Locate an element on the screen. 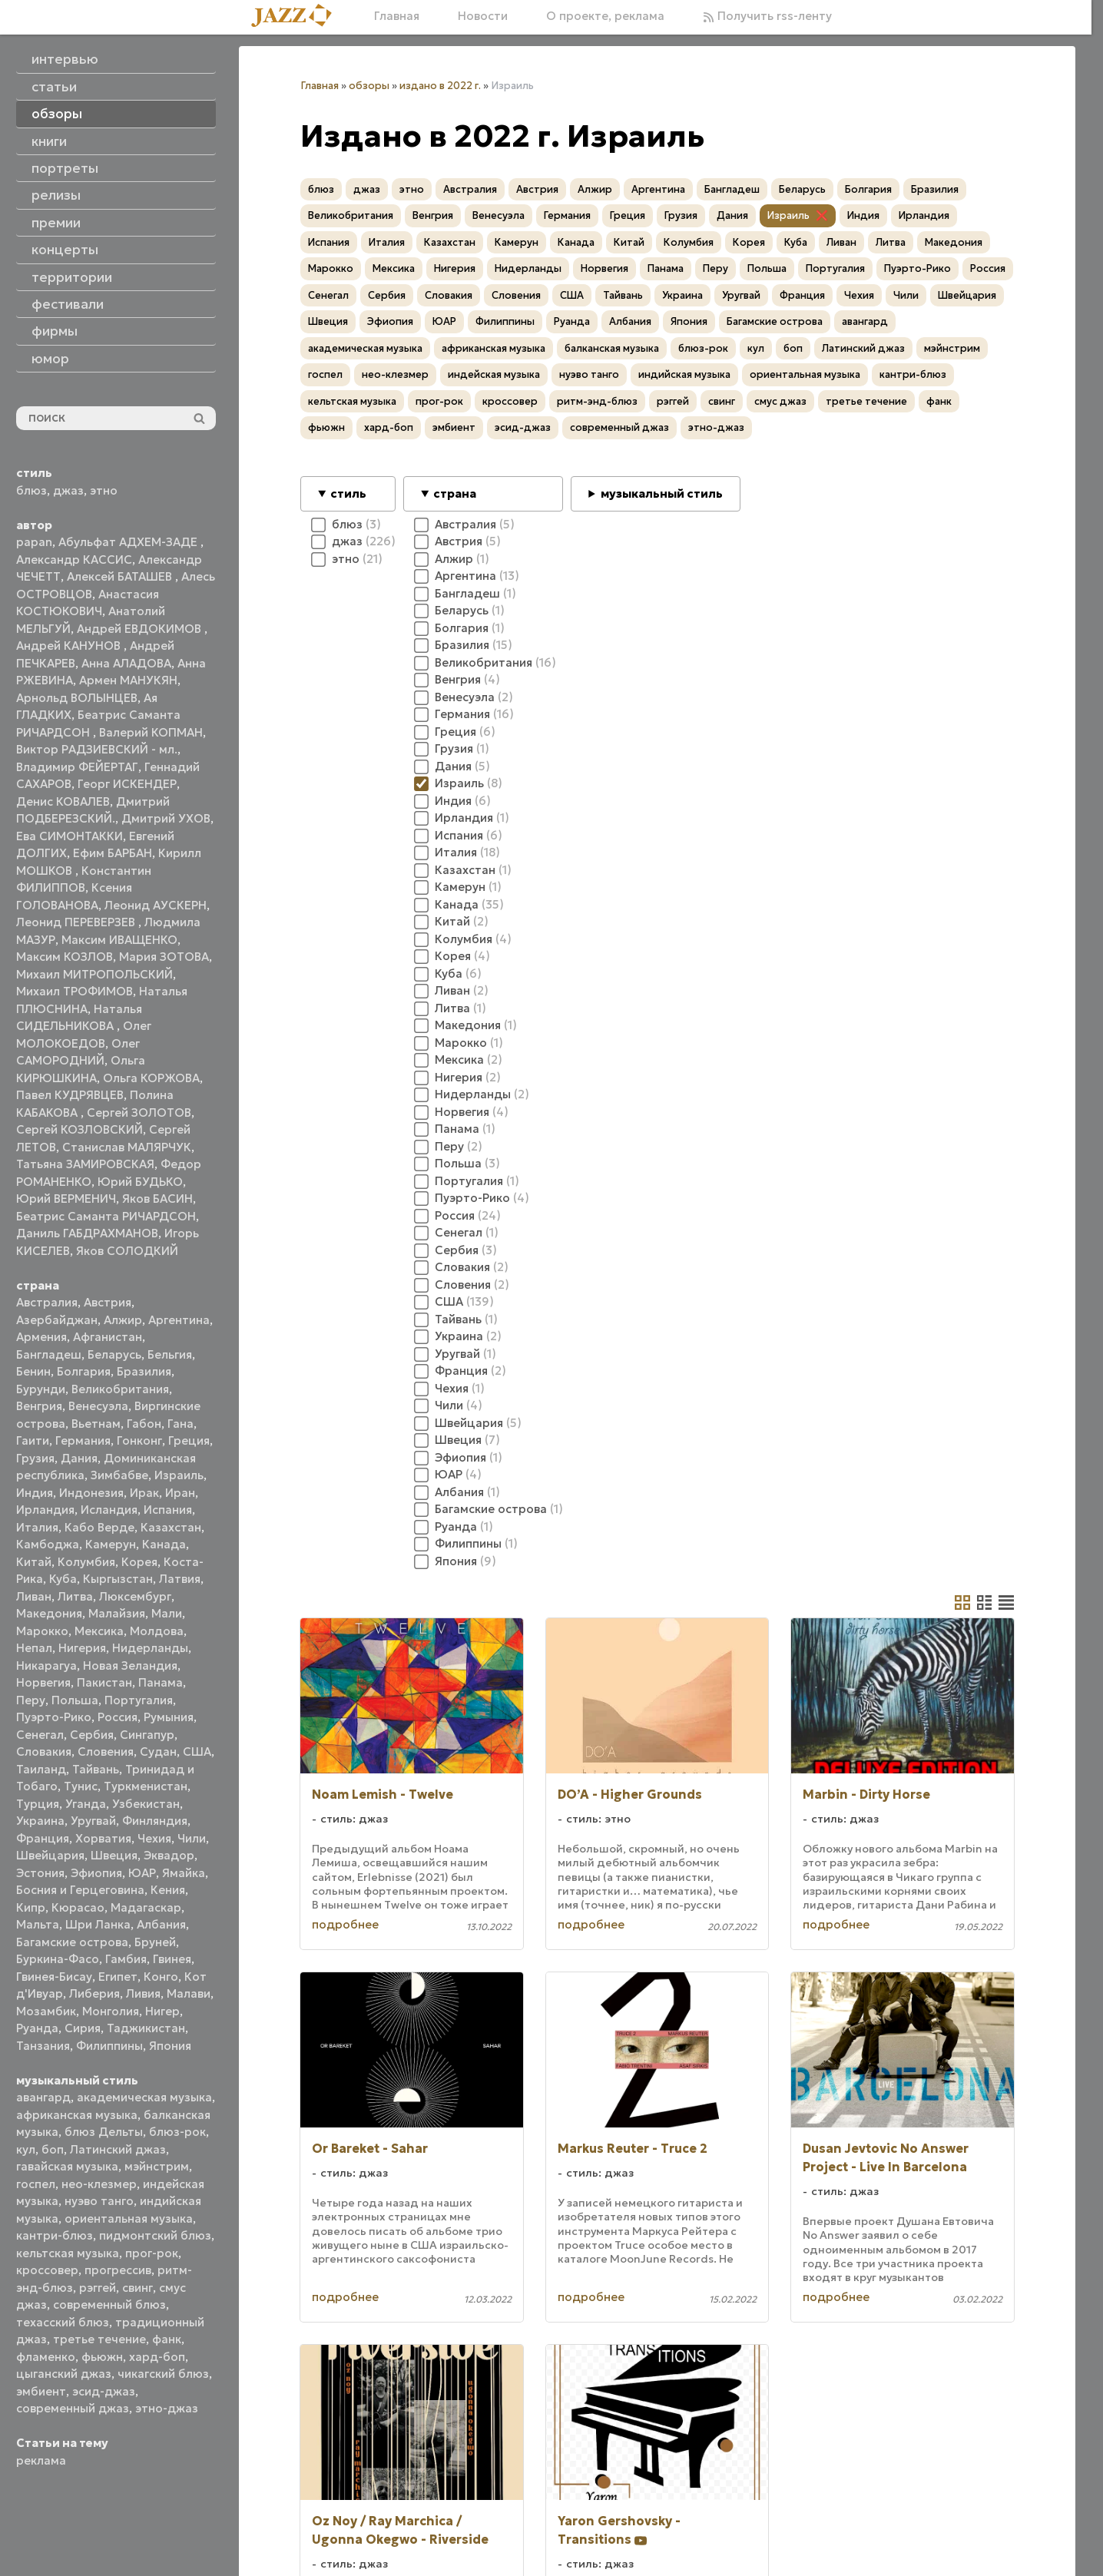 The width and height of the screenshot is (1103, 2576). Гонконг is located at coordinates (139, 1440).